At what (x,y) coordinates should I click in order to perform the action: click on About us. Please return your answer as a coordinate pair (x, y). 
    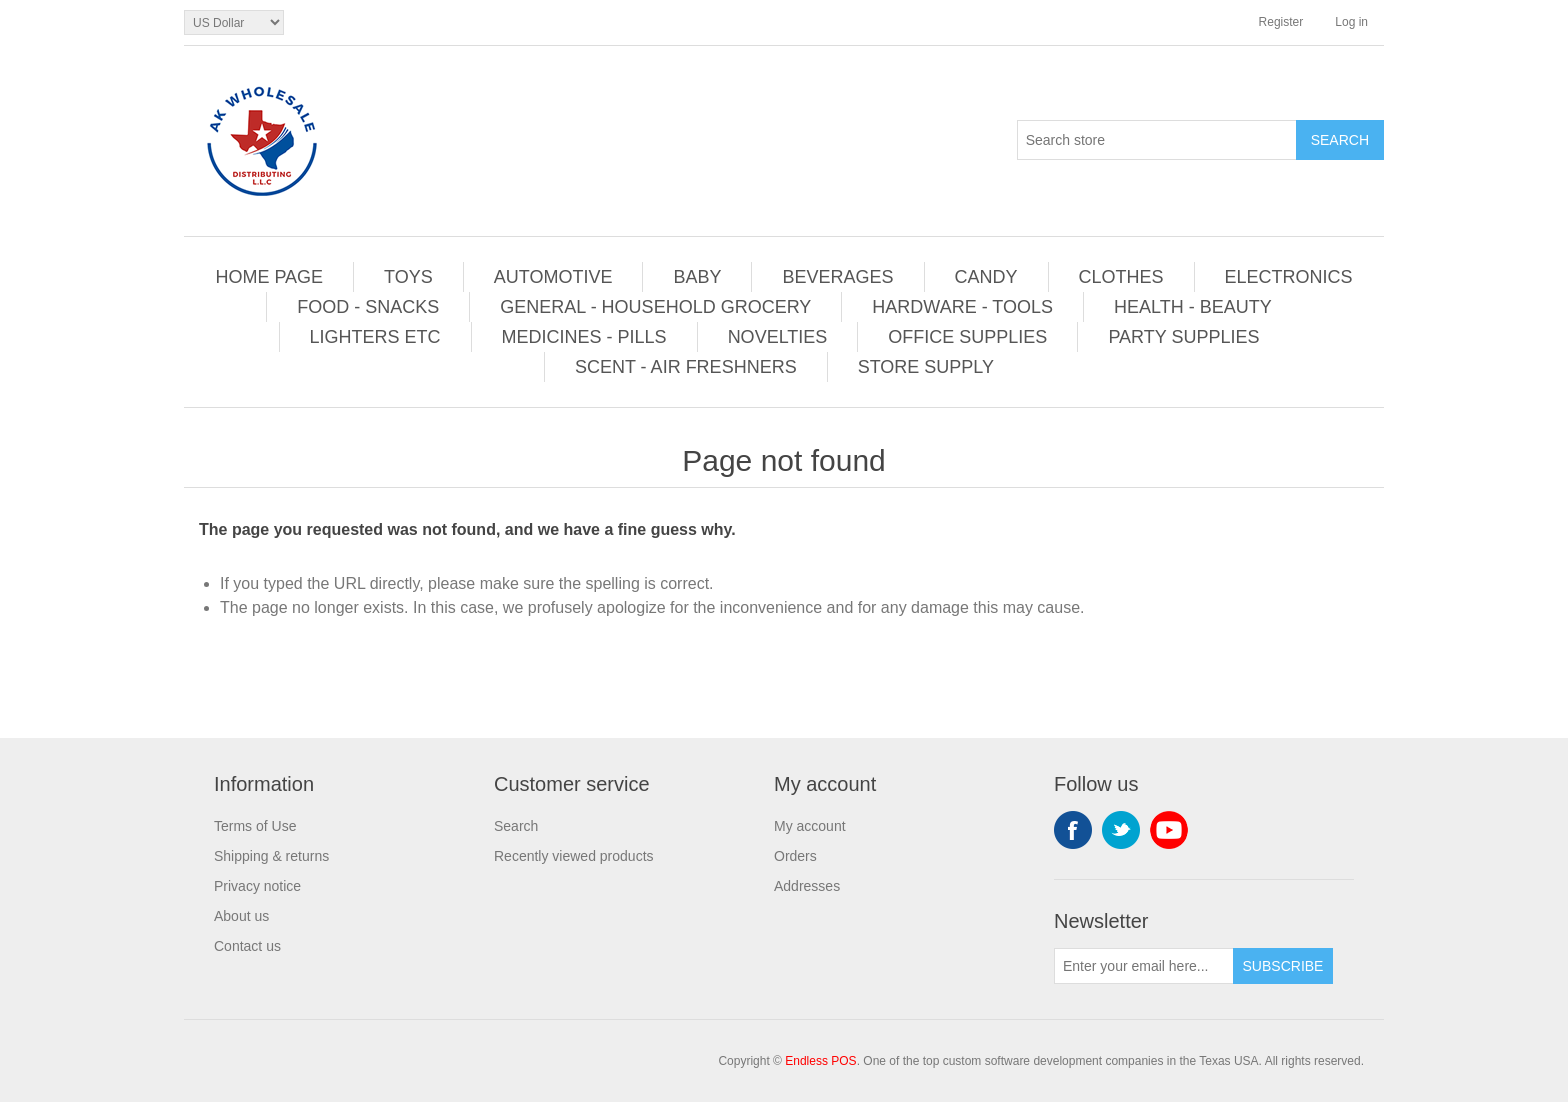
    Looking at the image, I should click on (241, 916).